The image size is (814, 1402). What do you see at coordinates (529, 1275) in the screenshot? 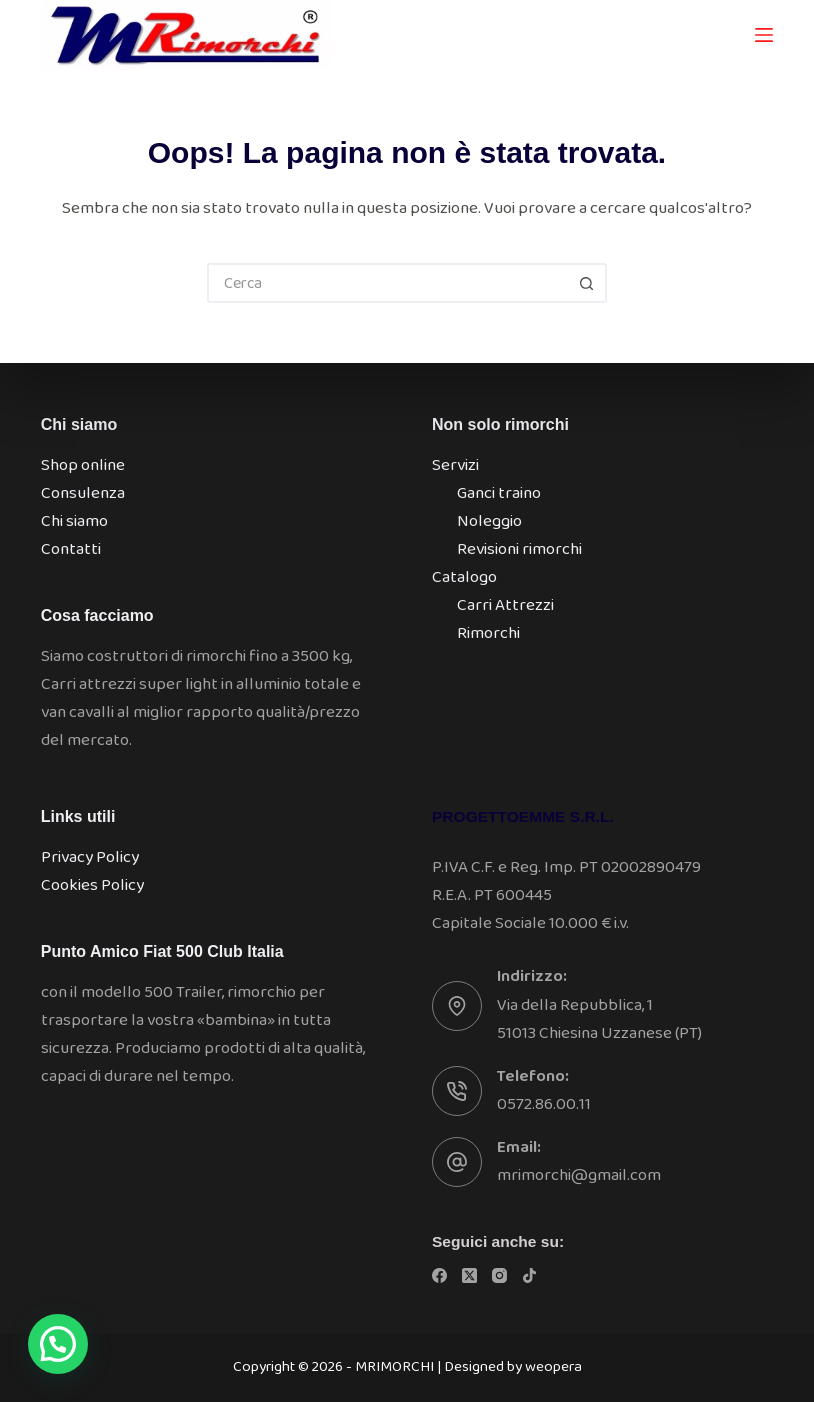
I see `[TikTok]` at bounding box center [529, 1275].